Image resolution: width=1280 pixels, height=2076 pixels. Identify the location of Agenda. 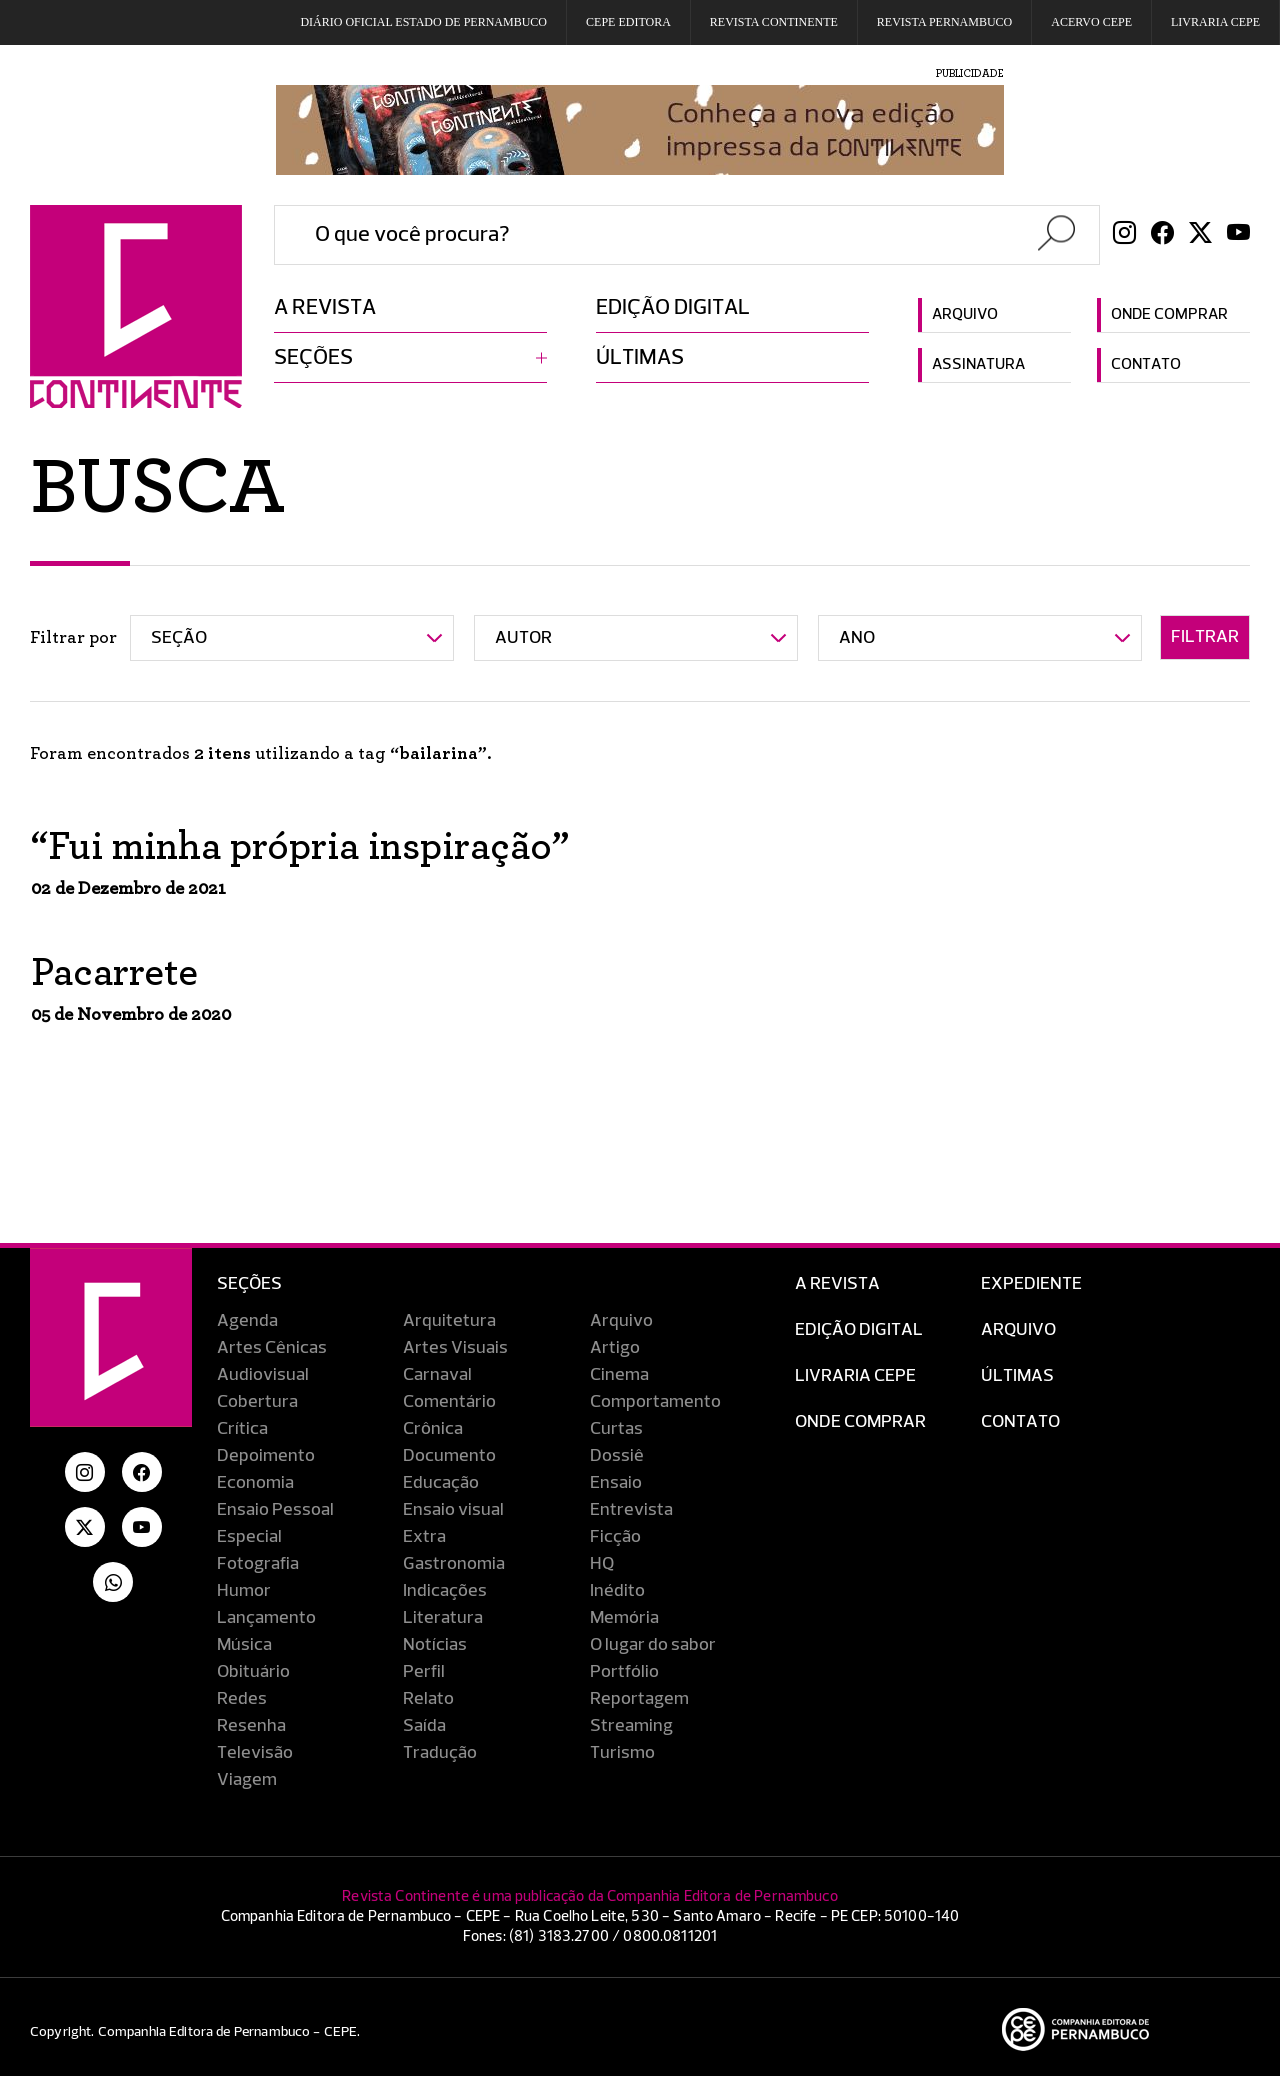
(247, 1321).